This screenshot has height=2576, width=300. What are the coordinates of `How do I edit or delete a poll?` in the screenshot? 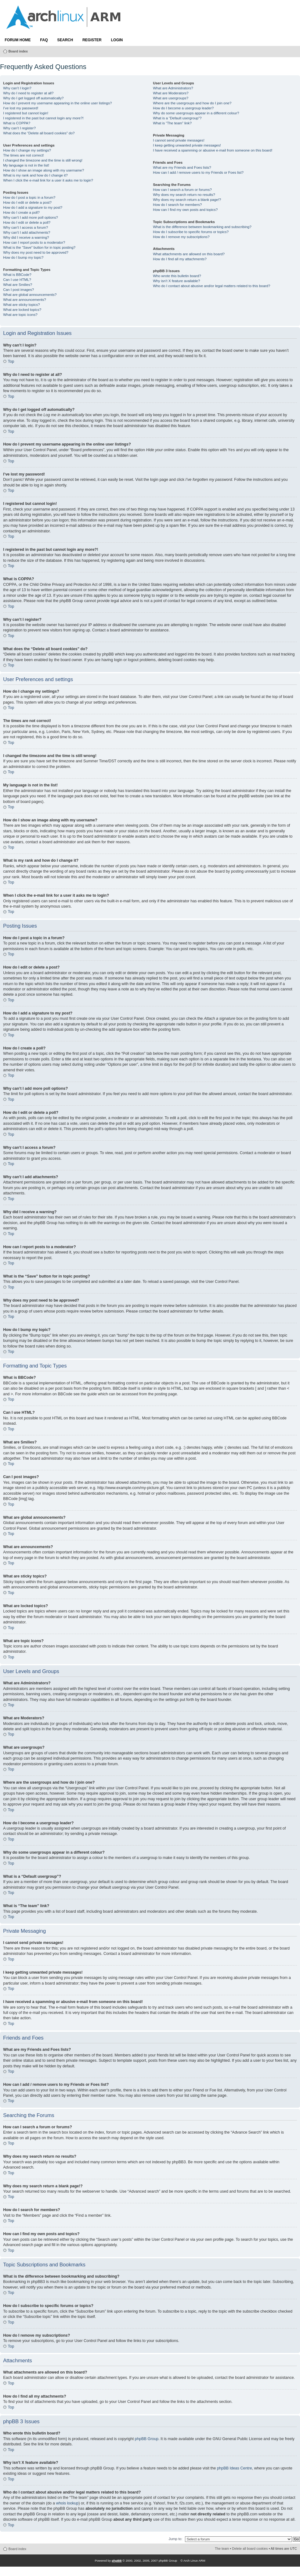 It's located at (26, 222).